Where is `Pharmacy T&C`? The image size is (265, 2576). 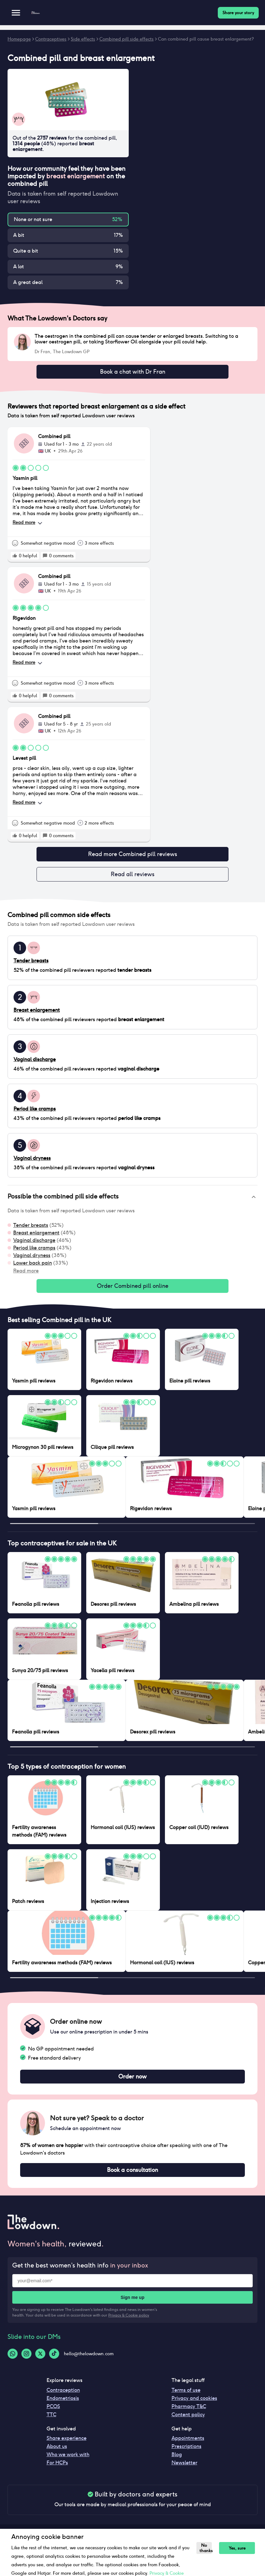 Pharmacy T&C is located at coordinates (189, 2414).